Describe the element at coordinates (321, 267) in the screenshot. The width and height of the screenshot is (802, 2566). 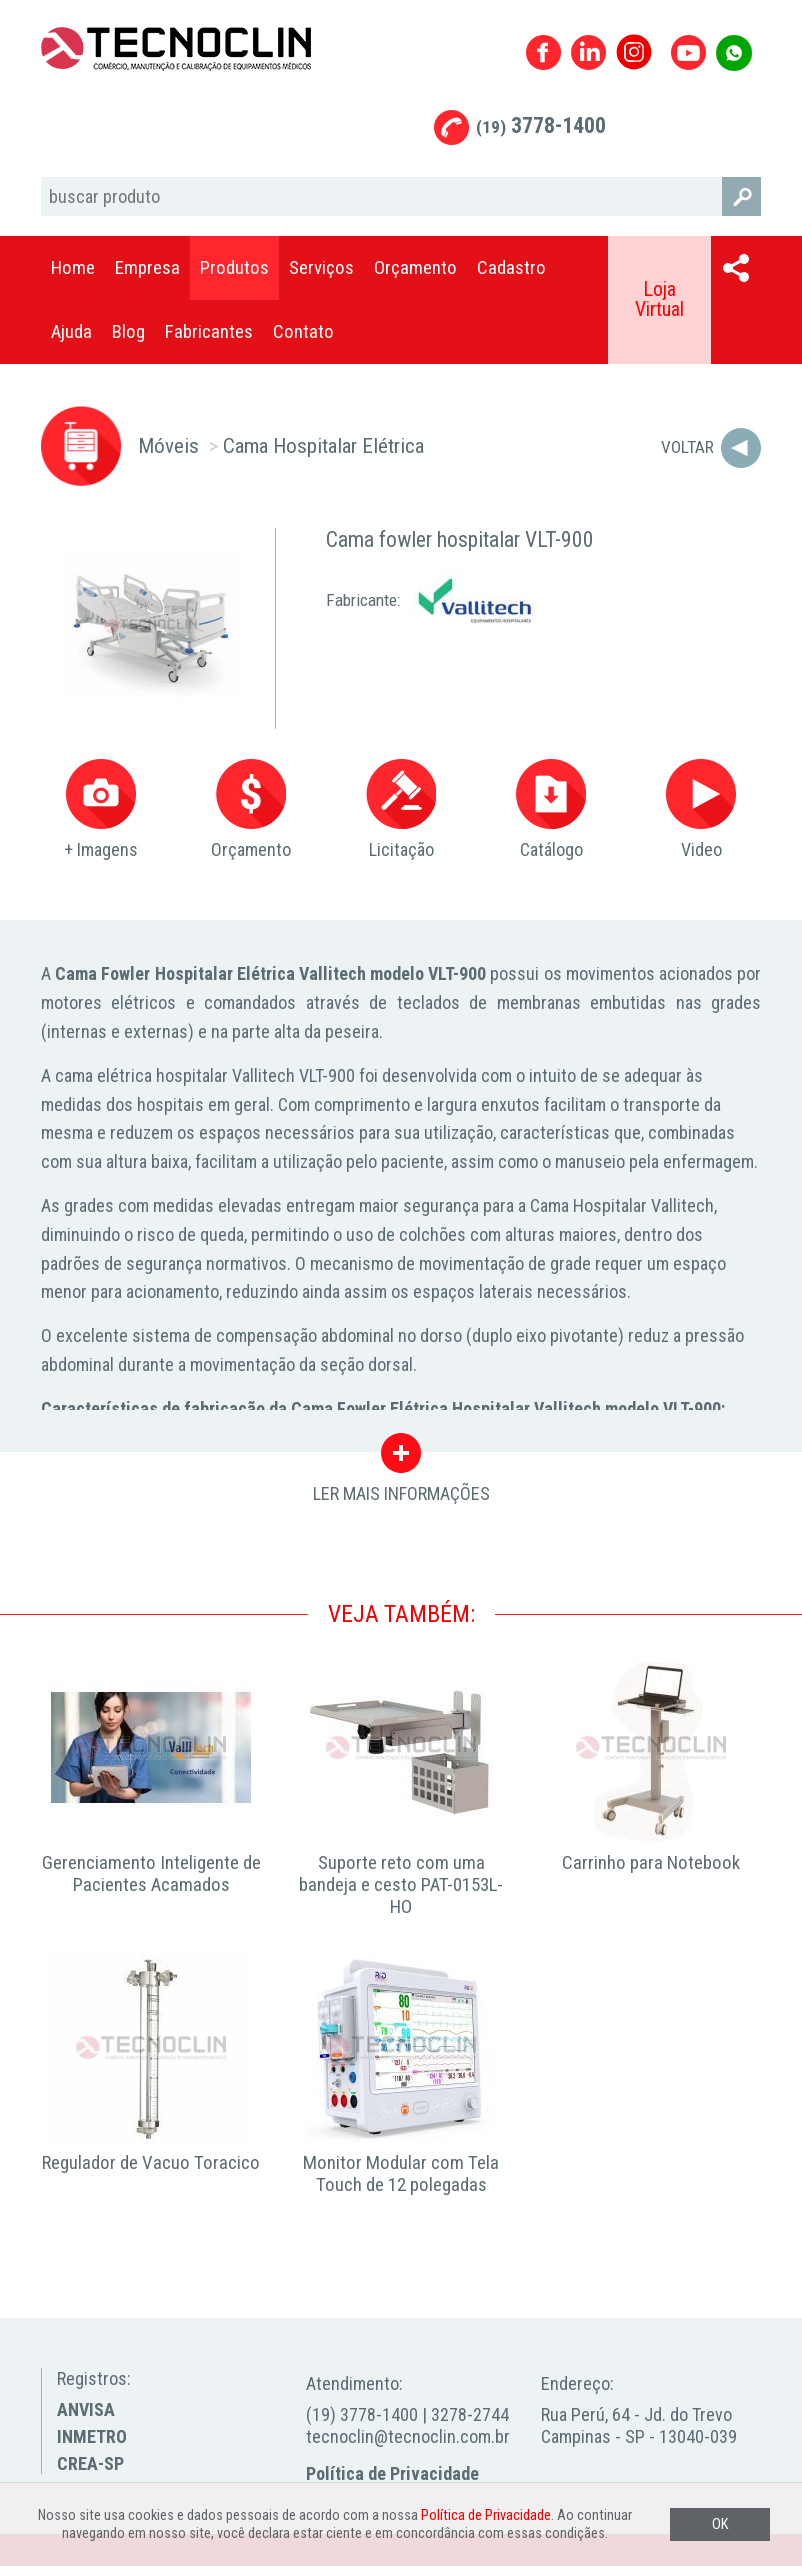
I see `Serviços` at that location.